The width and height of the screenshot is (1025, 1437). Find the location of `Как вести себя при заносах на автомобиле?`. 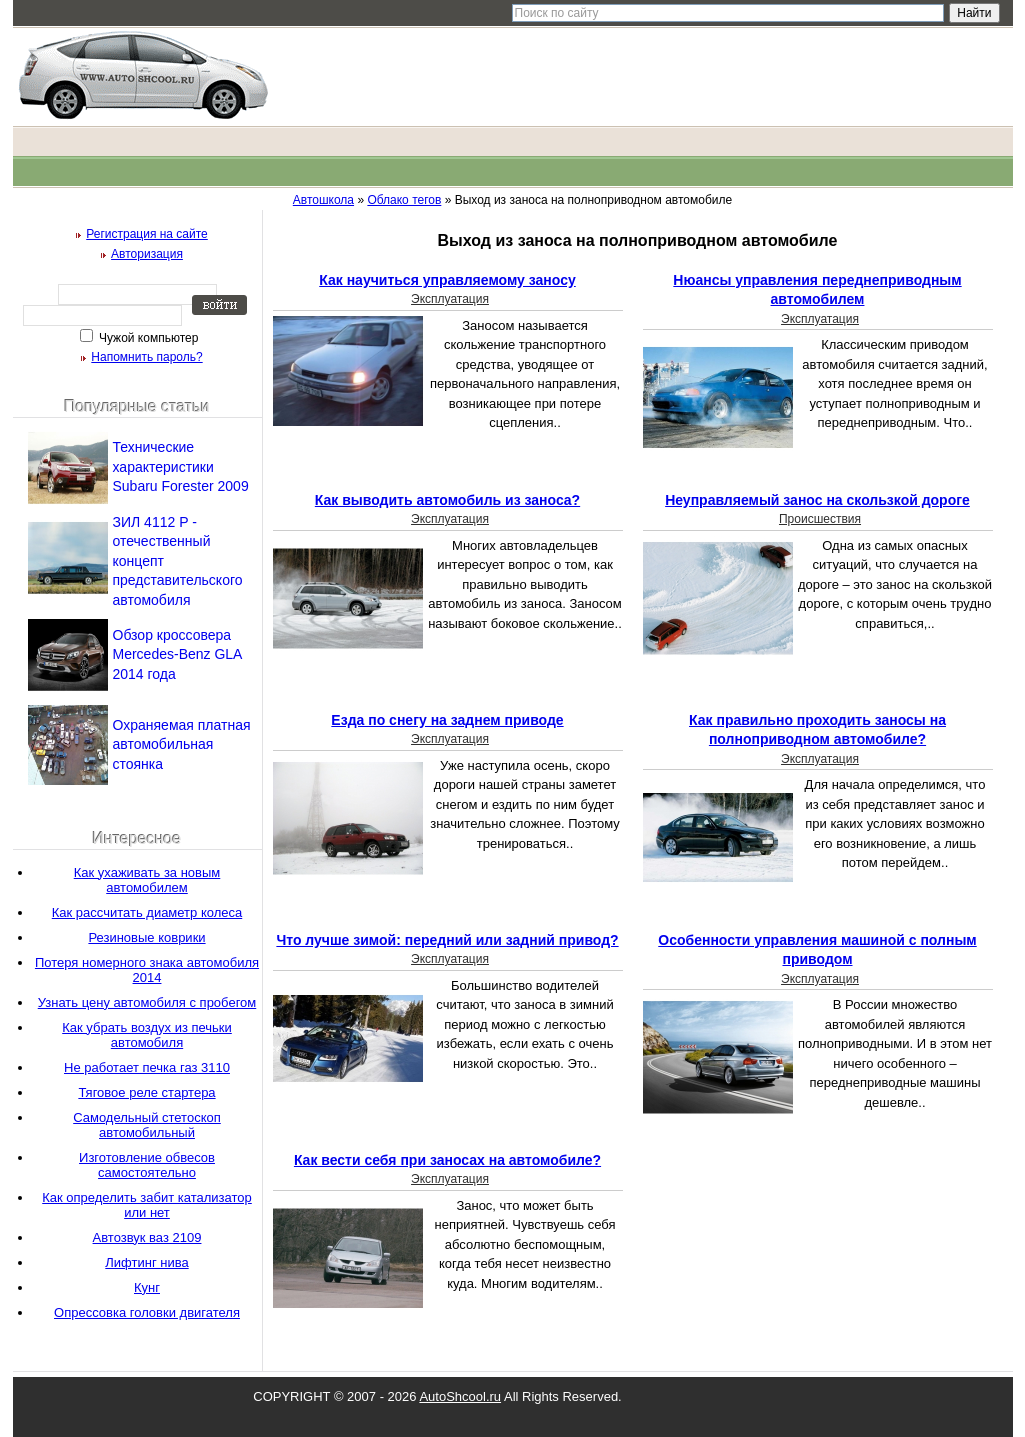

Как вести себя при заносах на автомобиле? is located at coordinates (447, 1160).